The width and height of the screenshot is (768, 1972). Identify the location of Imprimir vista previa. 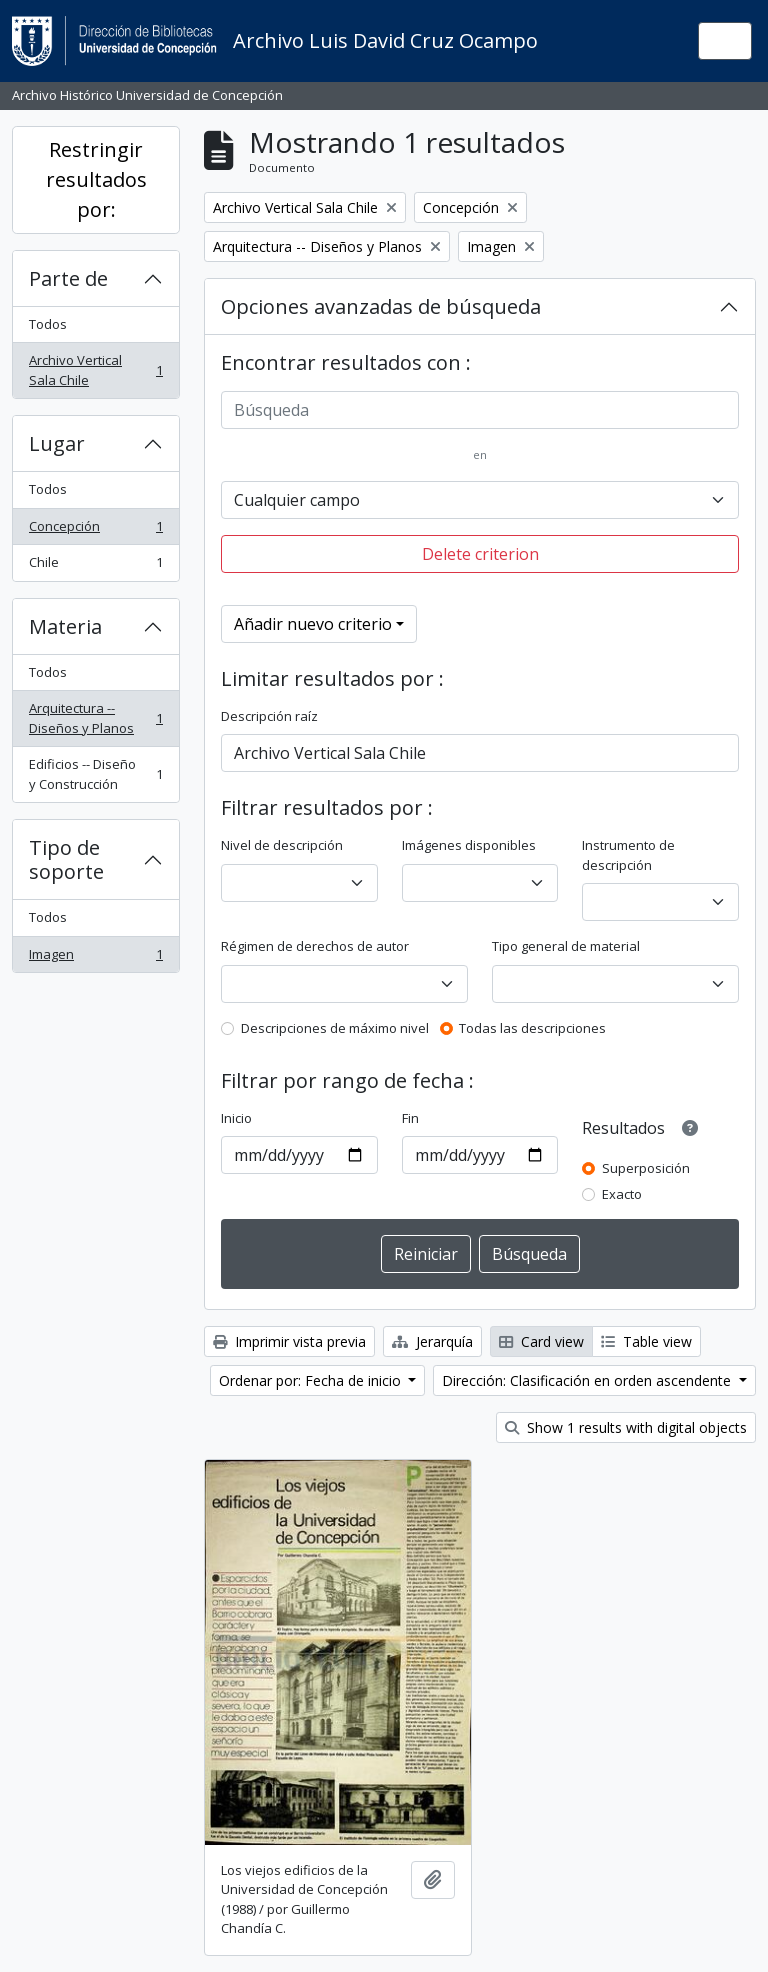
(289, 1341).